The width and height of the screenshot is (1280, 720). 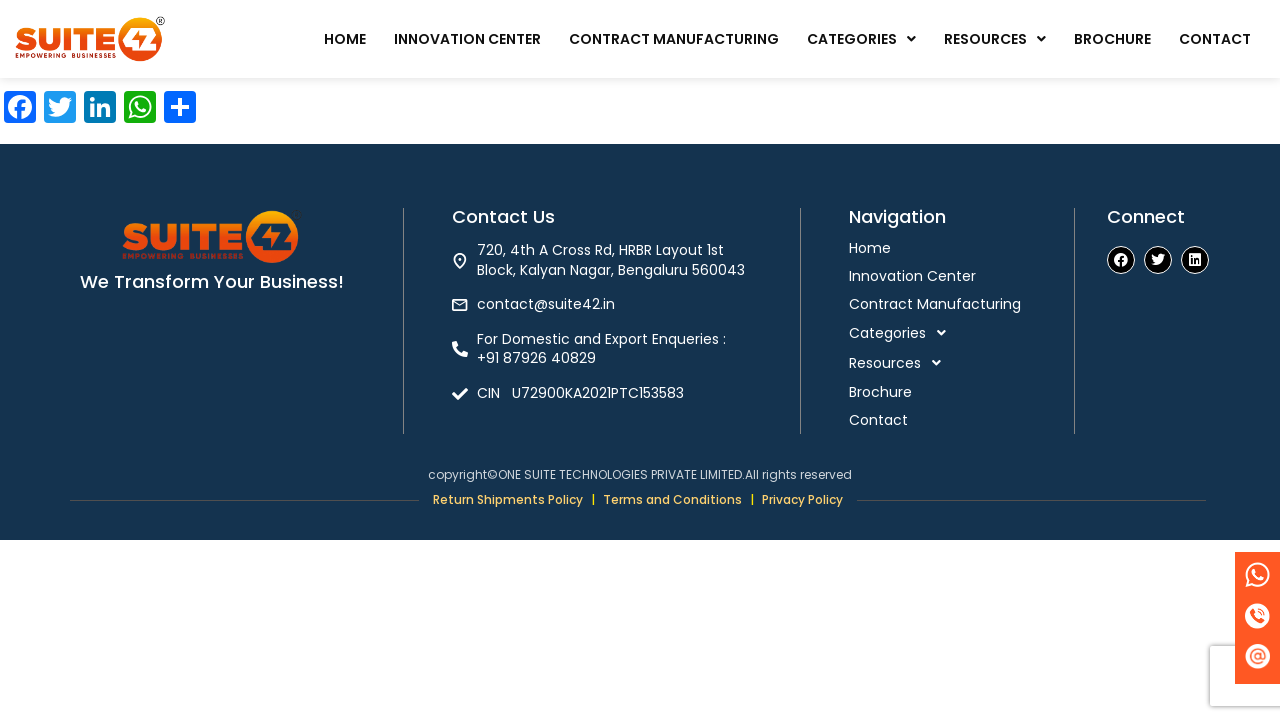 What do you see at coordinates (1215, 39) in the screenshot?
I see `Contact` at bounding box center [1215, 39].